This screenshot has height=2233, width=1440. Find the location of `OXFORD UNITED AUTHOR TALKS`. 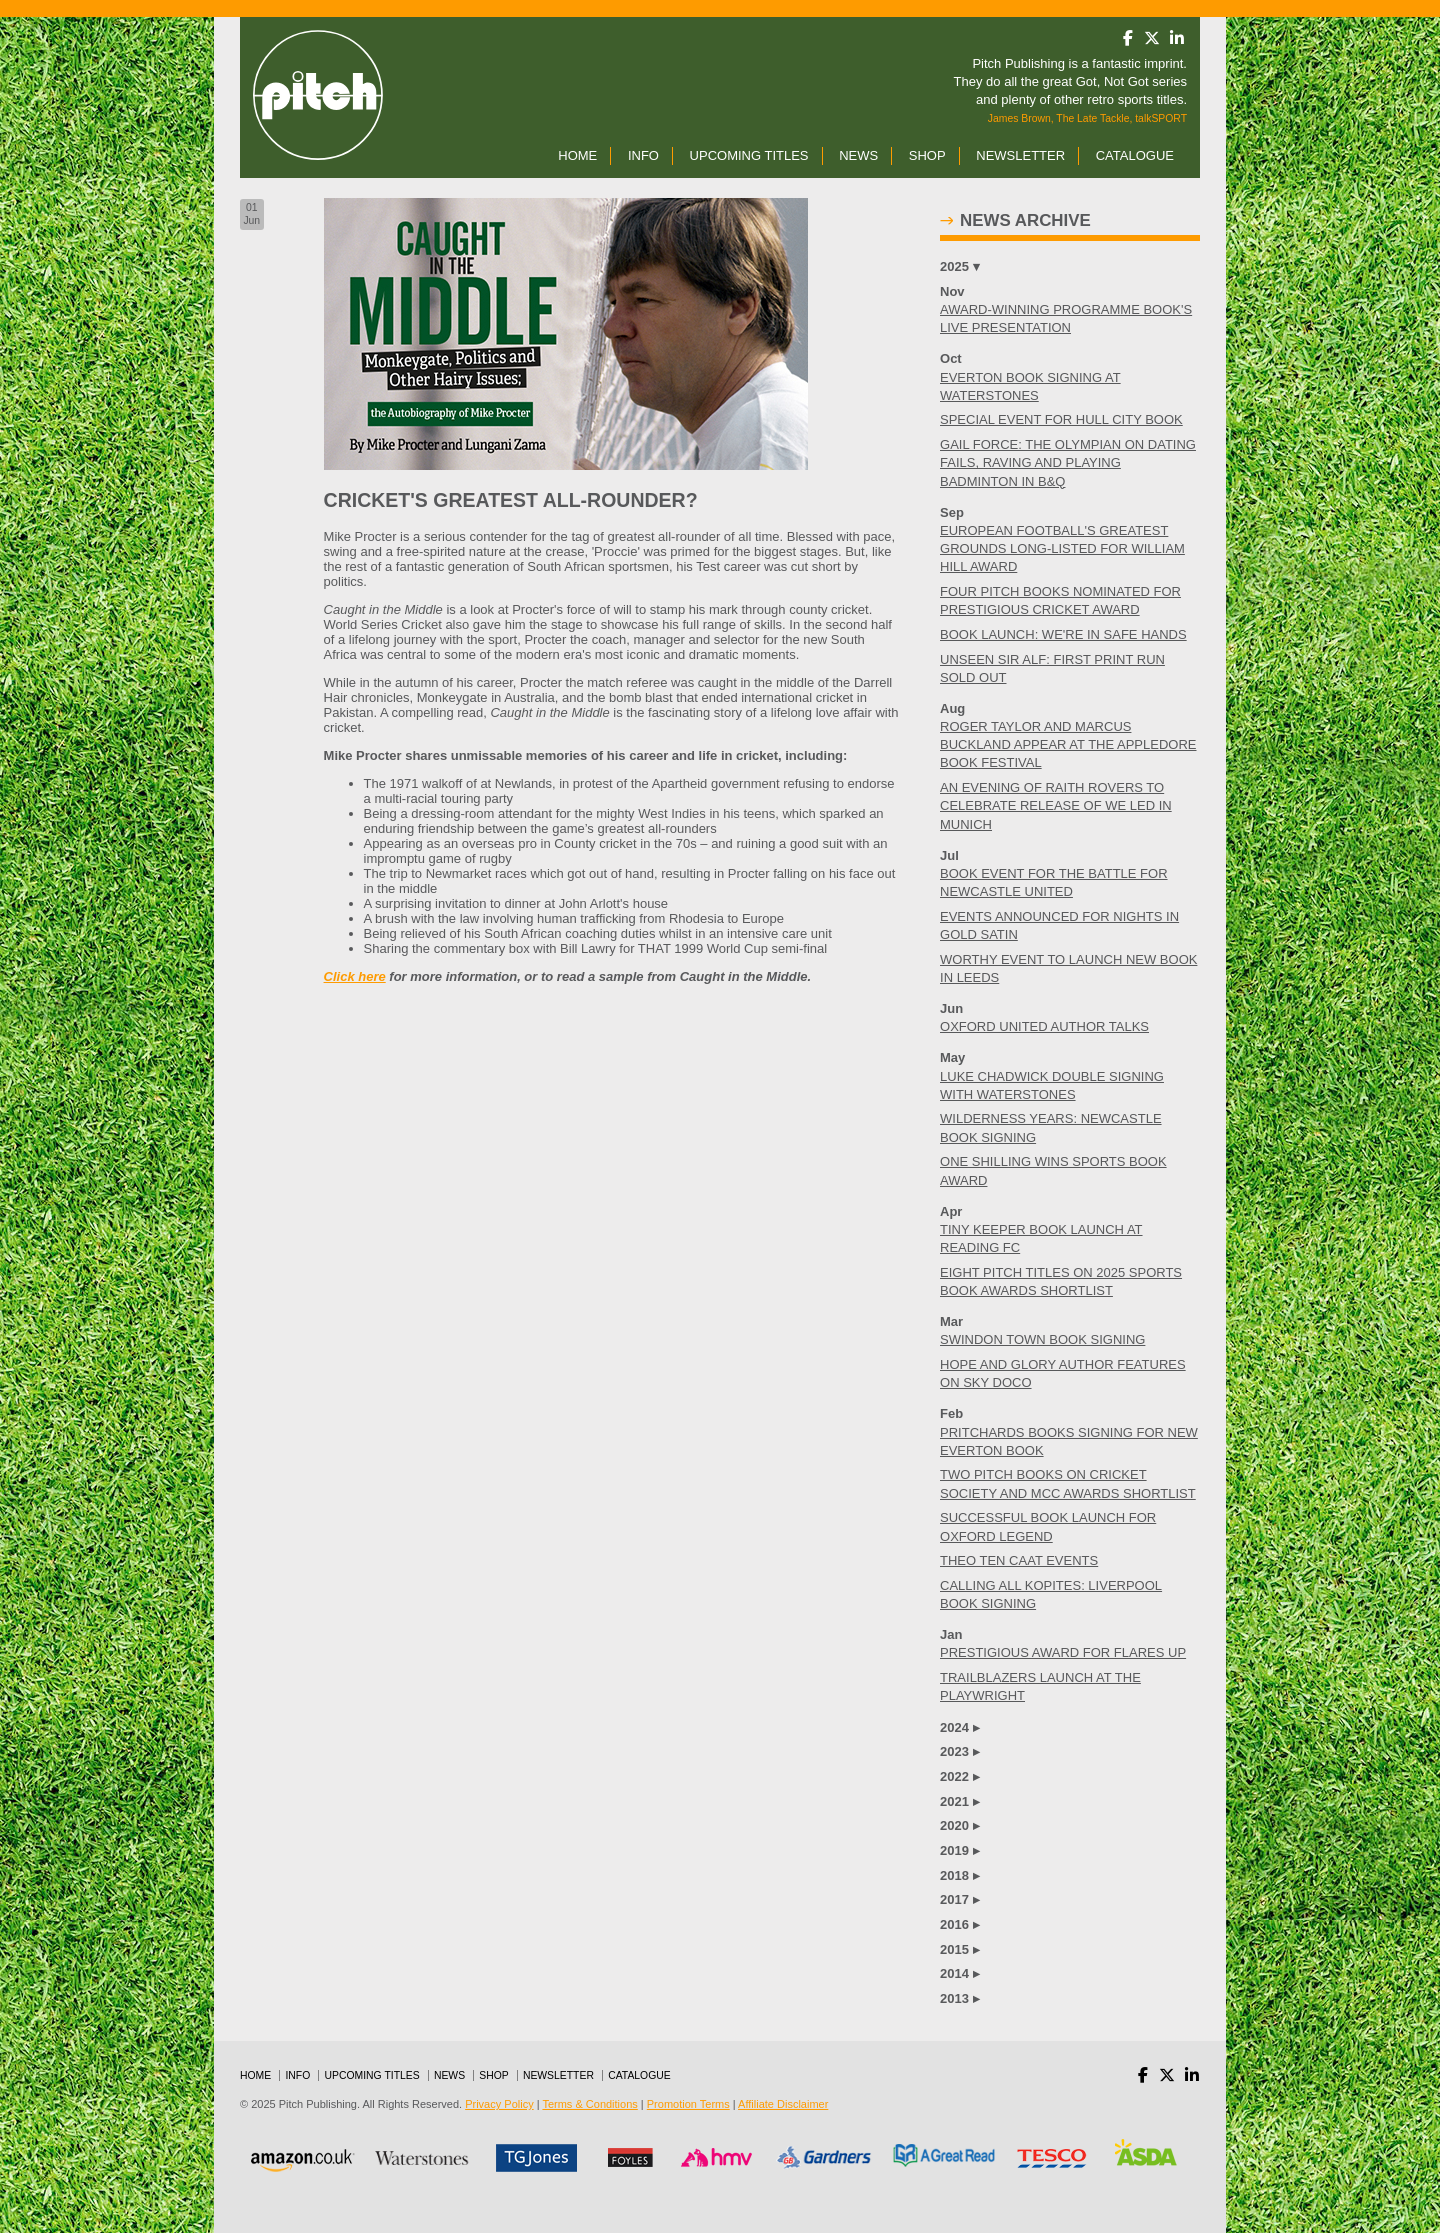

OXFORD UNITED AUTHOR TALKS is located at coordinates (1044, 1026).